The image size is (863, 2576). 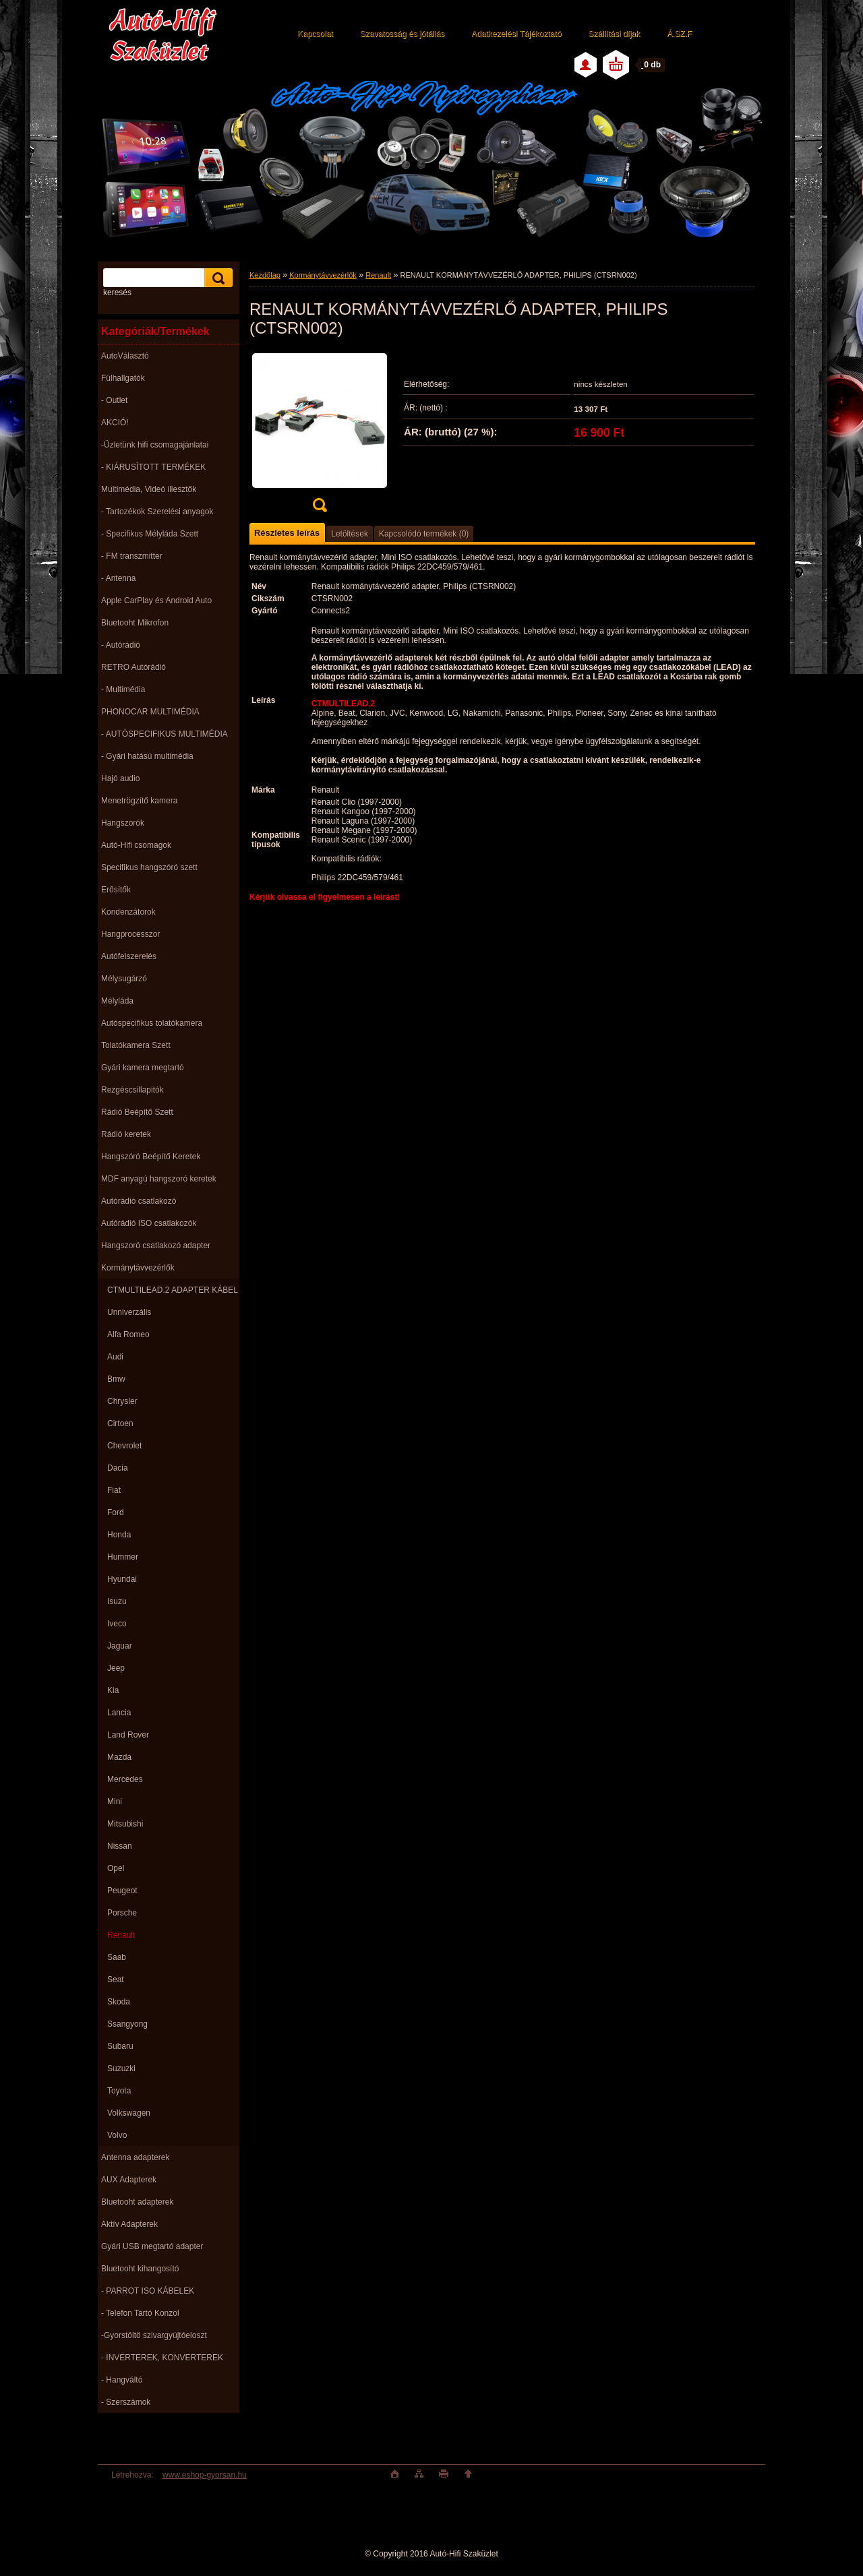 What do you see at coordinates (164, 734) in the screenshot?
I see `- AUTÓSPECIFIKUS MULTIMÉDIA` at bounding box center [164, 734].